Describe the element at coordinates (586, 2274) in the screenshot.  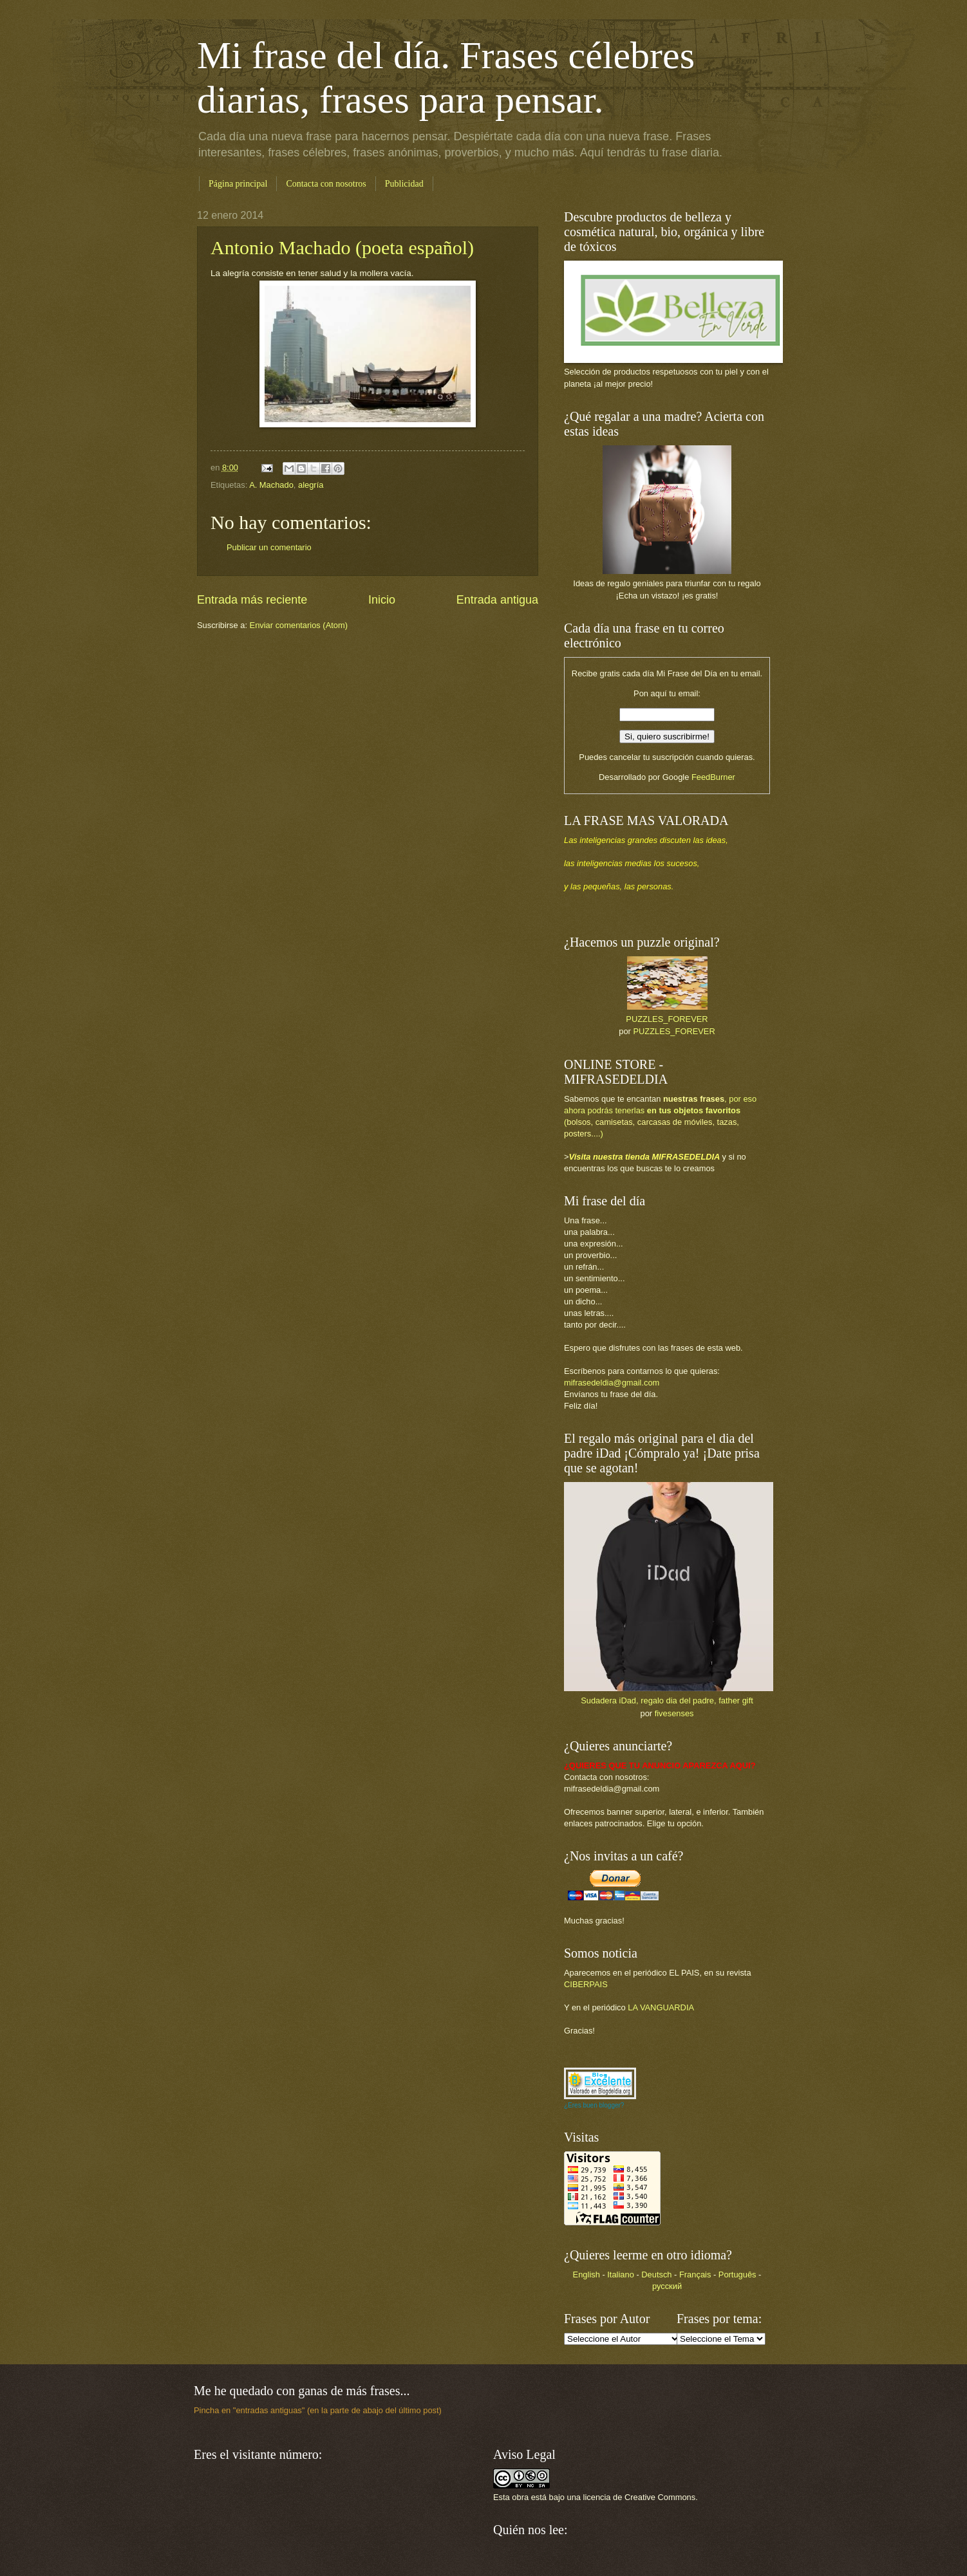
I see `English` at that location.